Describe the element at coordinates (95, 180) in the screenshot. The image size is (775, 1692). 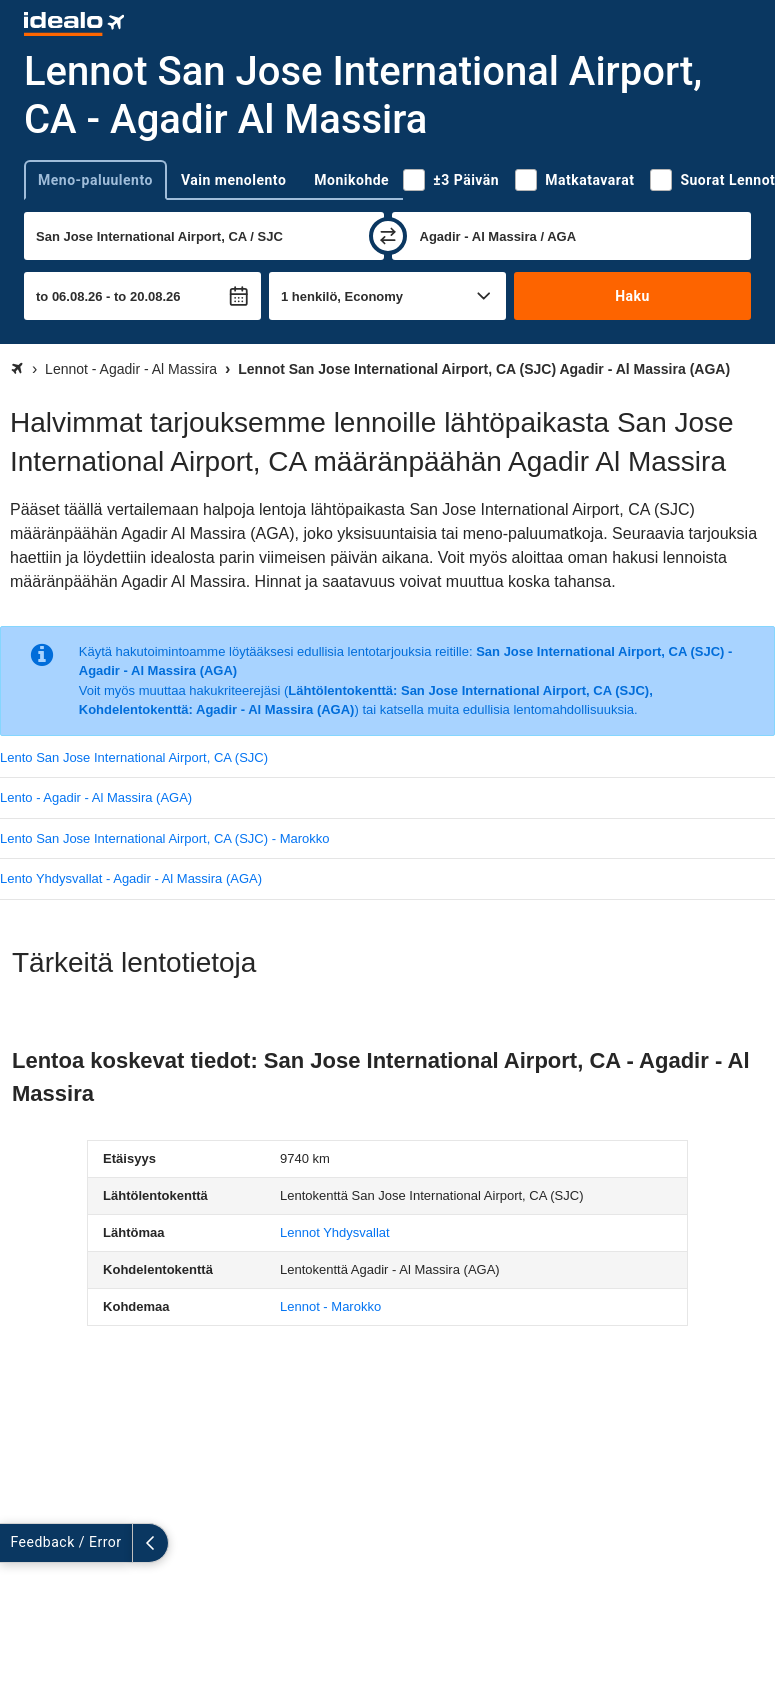
I see `Meno-paluulento [tab]` at that location.